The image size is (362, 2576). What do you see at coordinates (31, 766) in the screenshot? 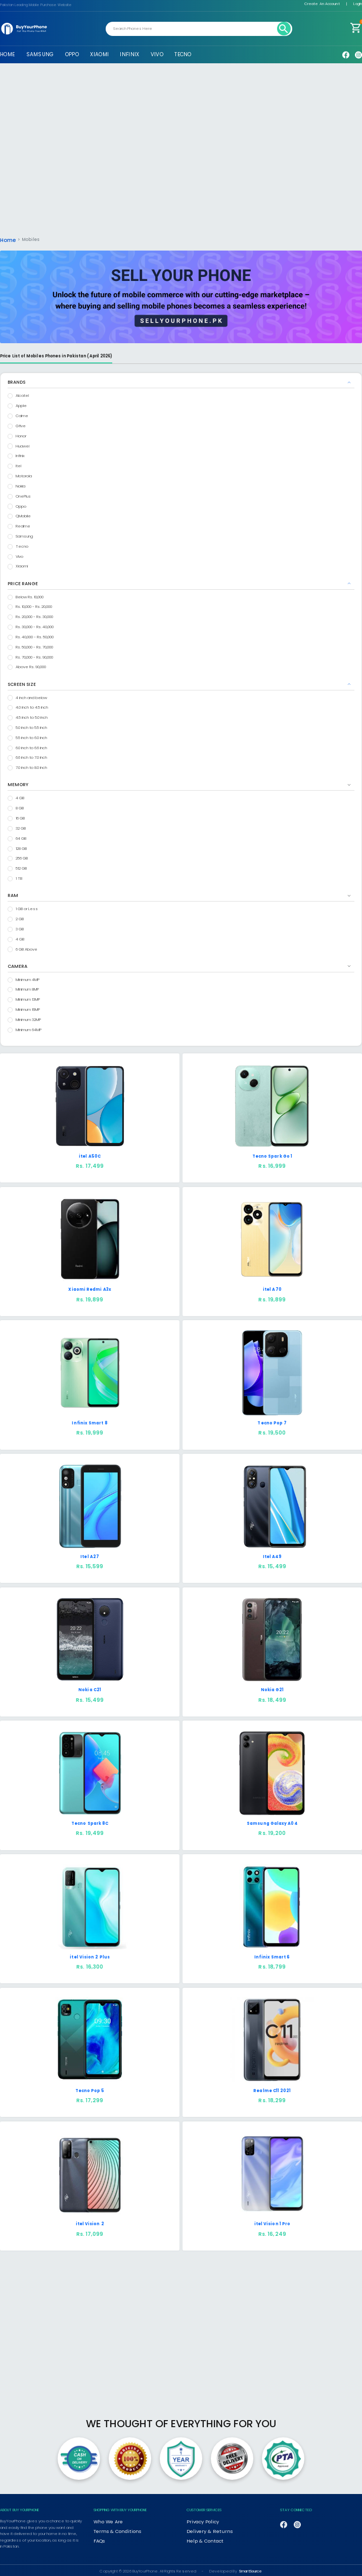
I see `7.0 inch to 8.0 inch` at bounding box center [31, 766].